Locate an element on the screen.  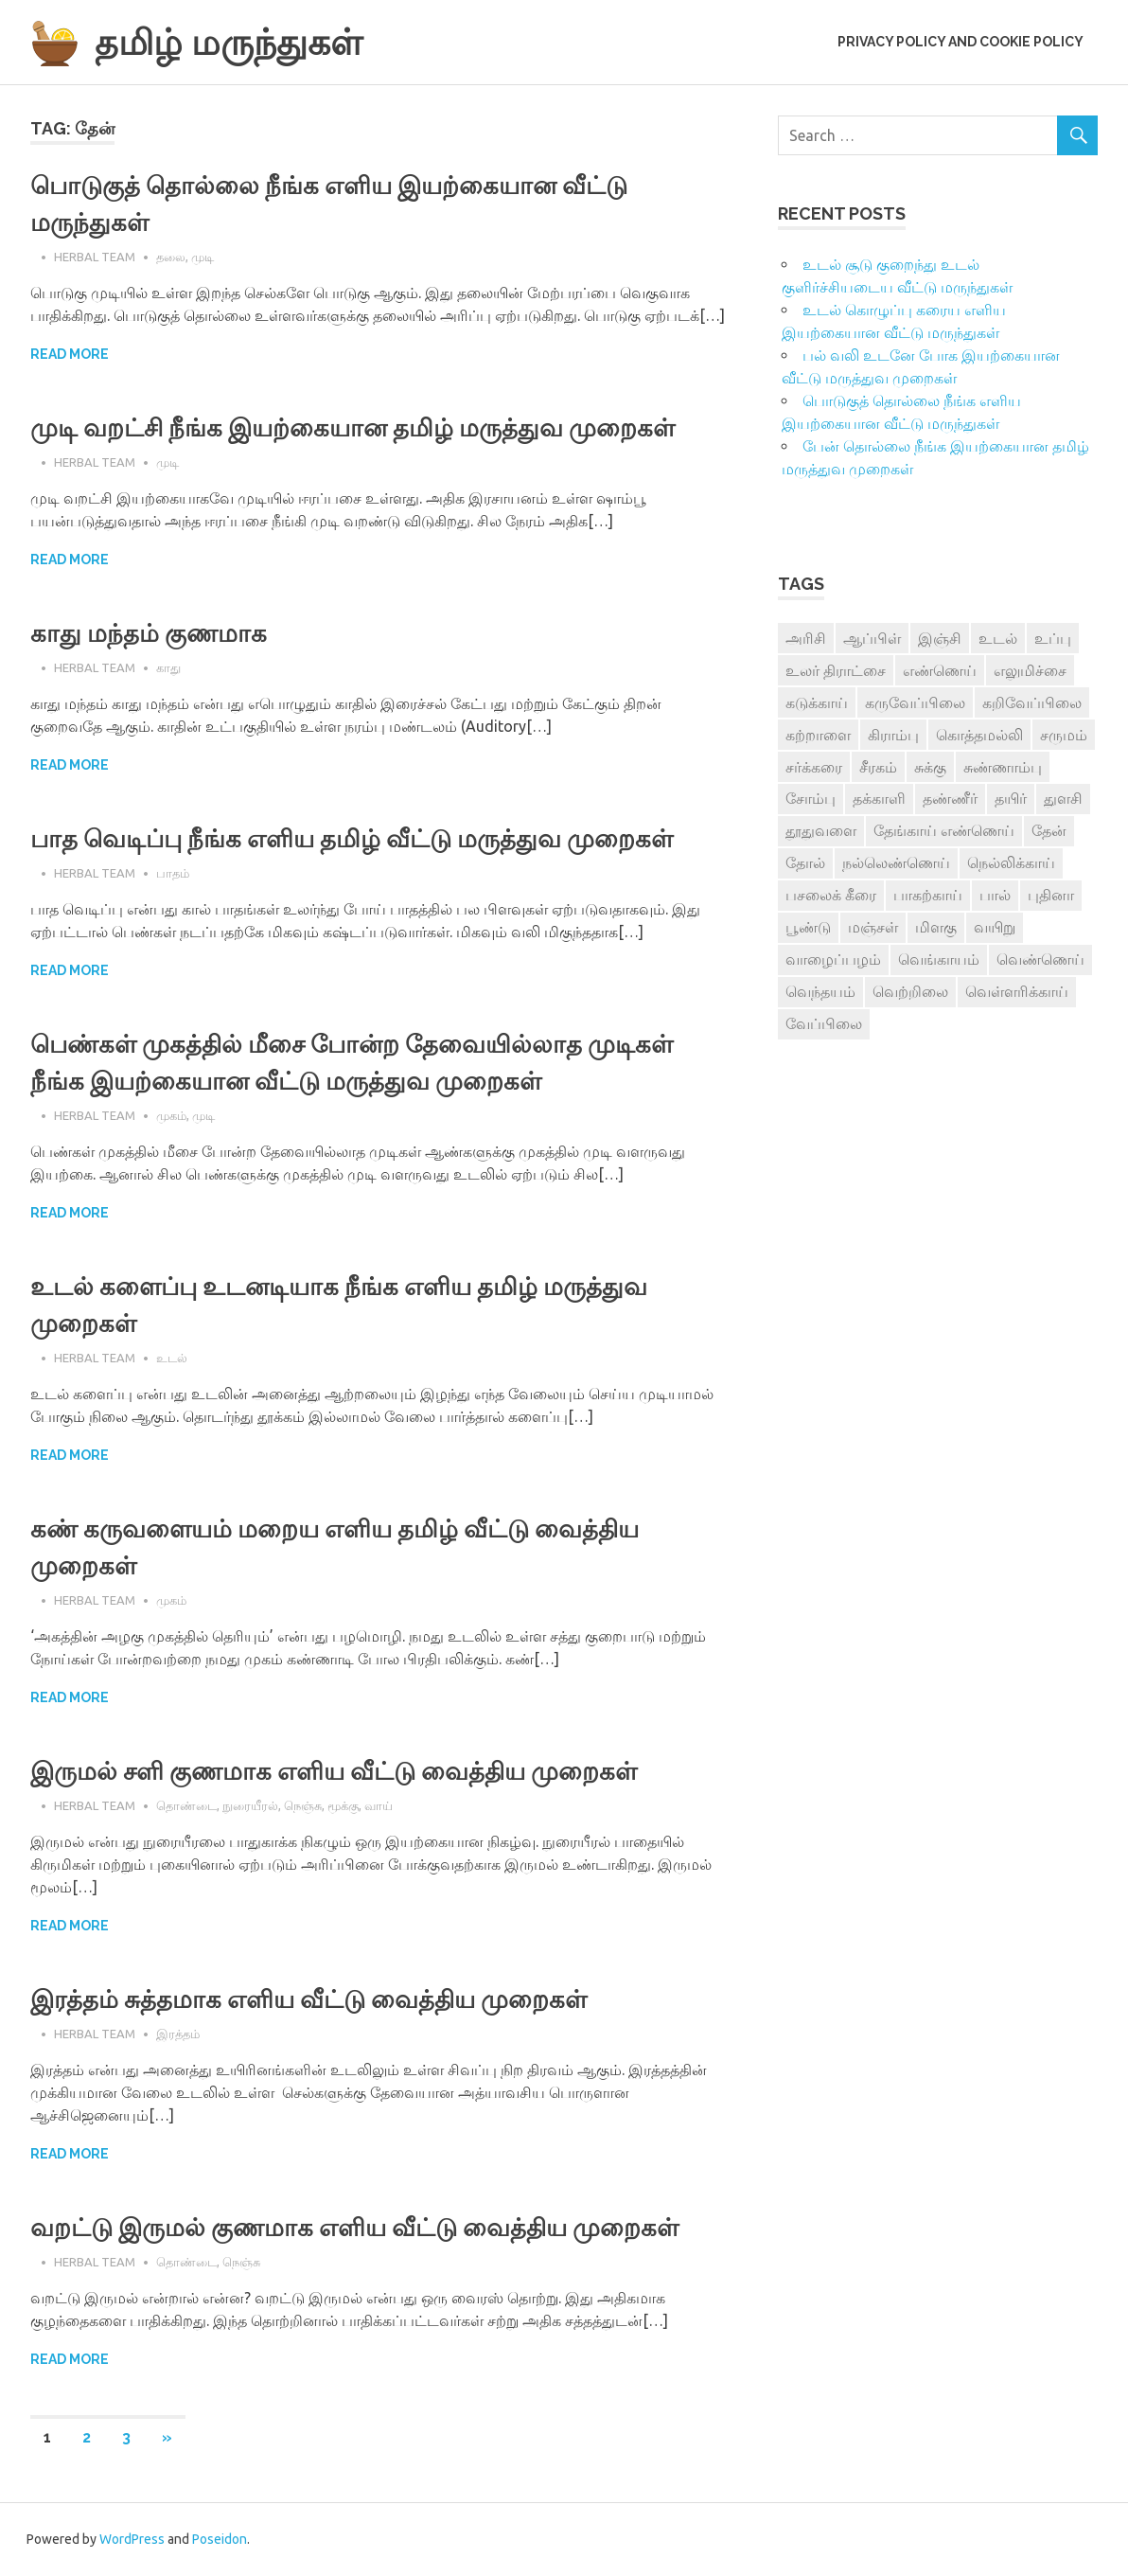
கடுக்காய் [கடுக்காய் (3 items)] is located at coordinates (816, 702).